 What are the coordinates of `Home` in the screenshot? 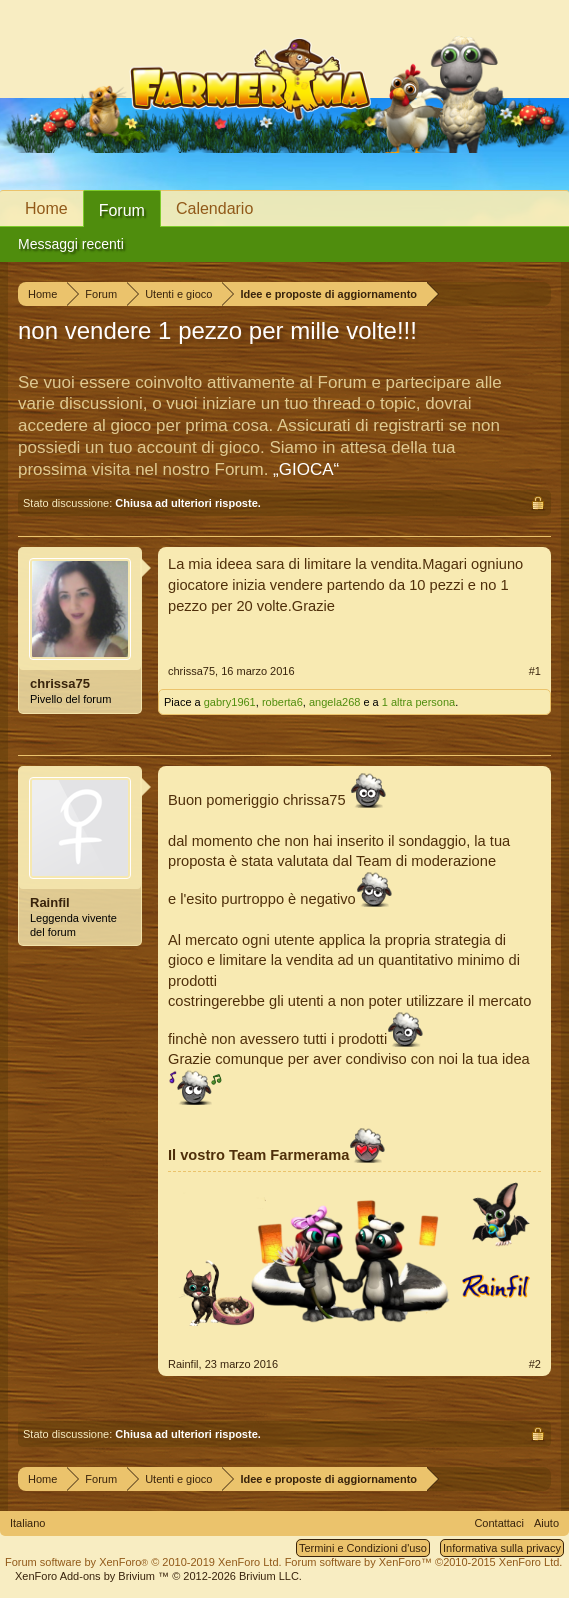 It's located at (46, 208).